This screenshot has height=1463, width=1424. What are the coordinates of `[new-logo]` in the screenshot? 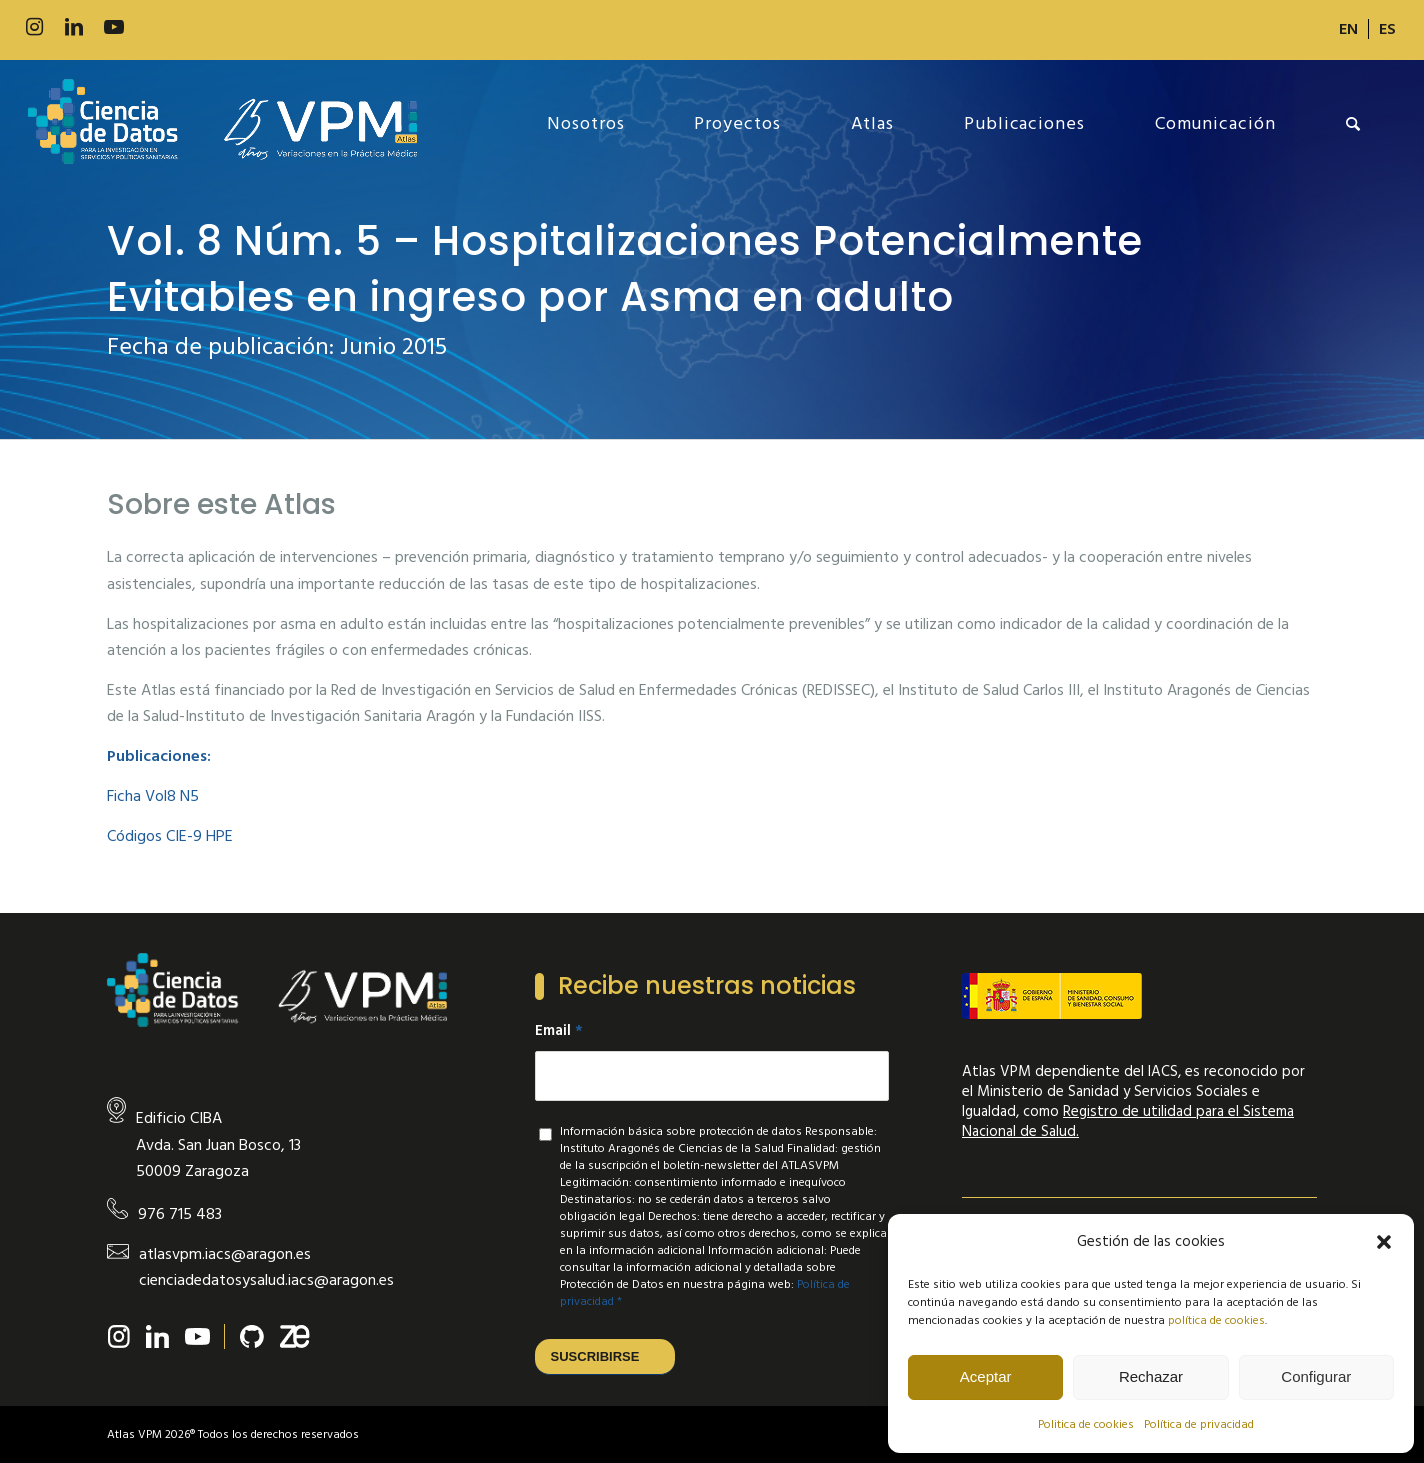 It's located at (222, 124).